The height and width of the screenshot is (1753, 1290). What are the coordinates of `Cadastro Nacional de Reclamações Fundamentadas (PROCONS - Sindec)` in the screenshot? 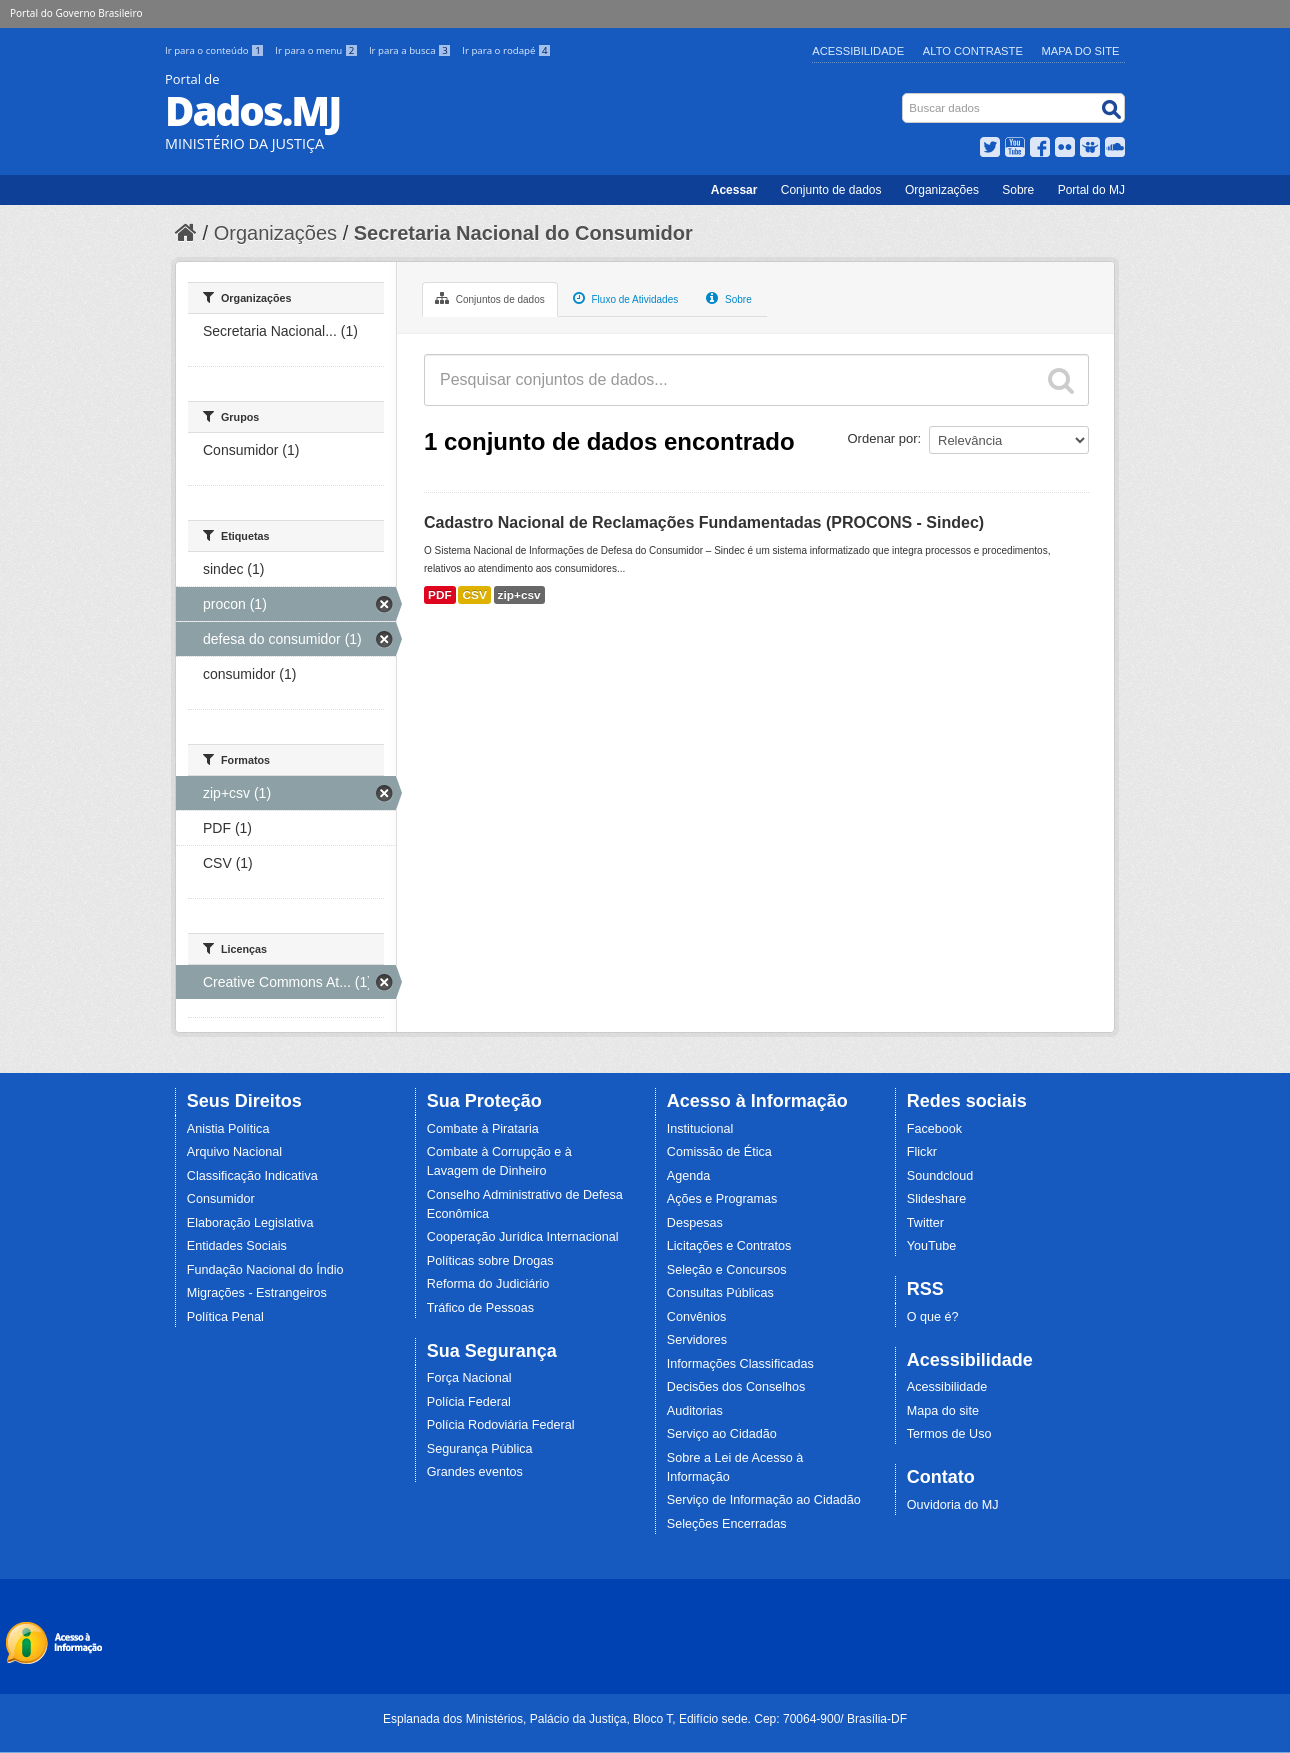 It's located at (704, 522).